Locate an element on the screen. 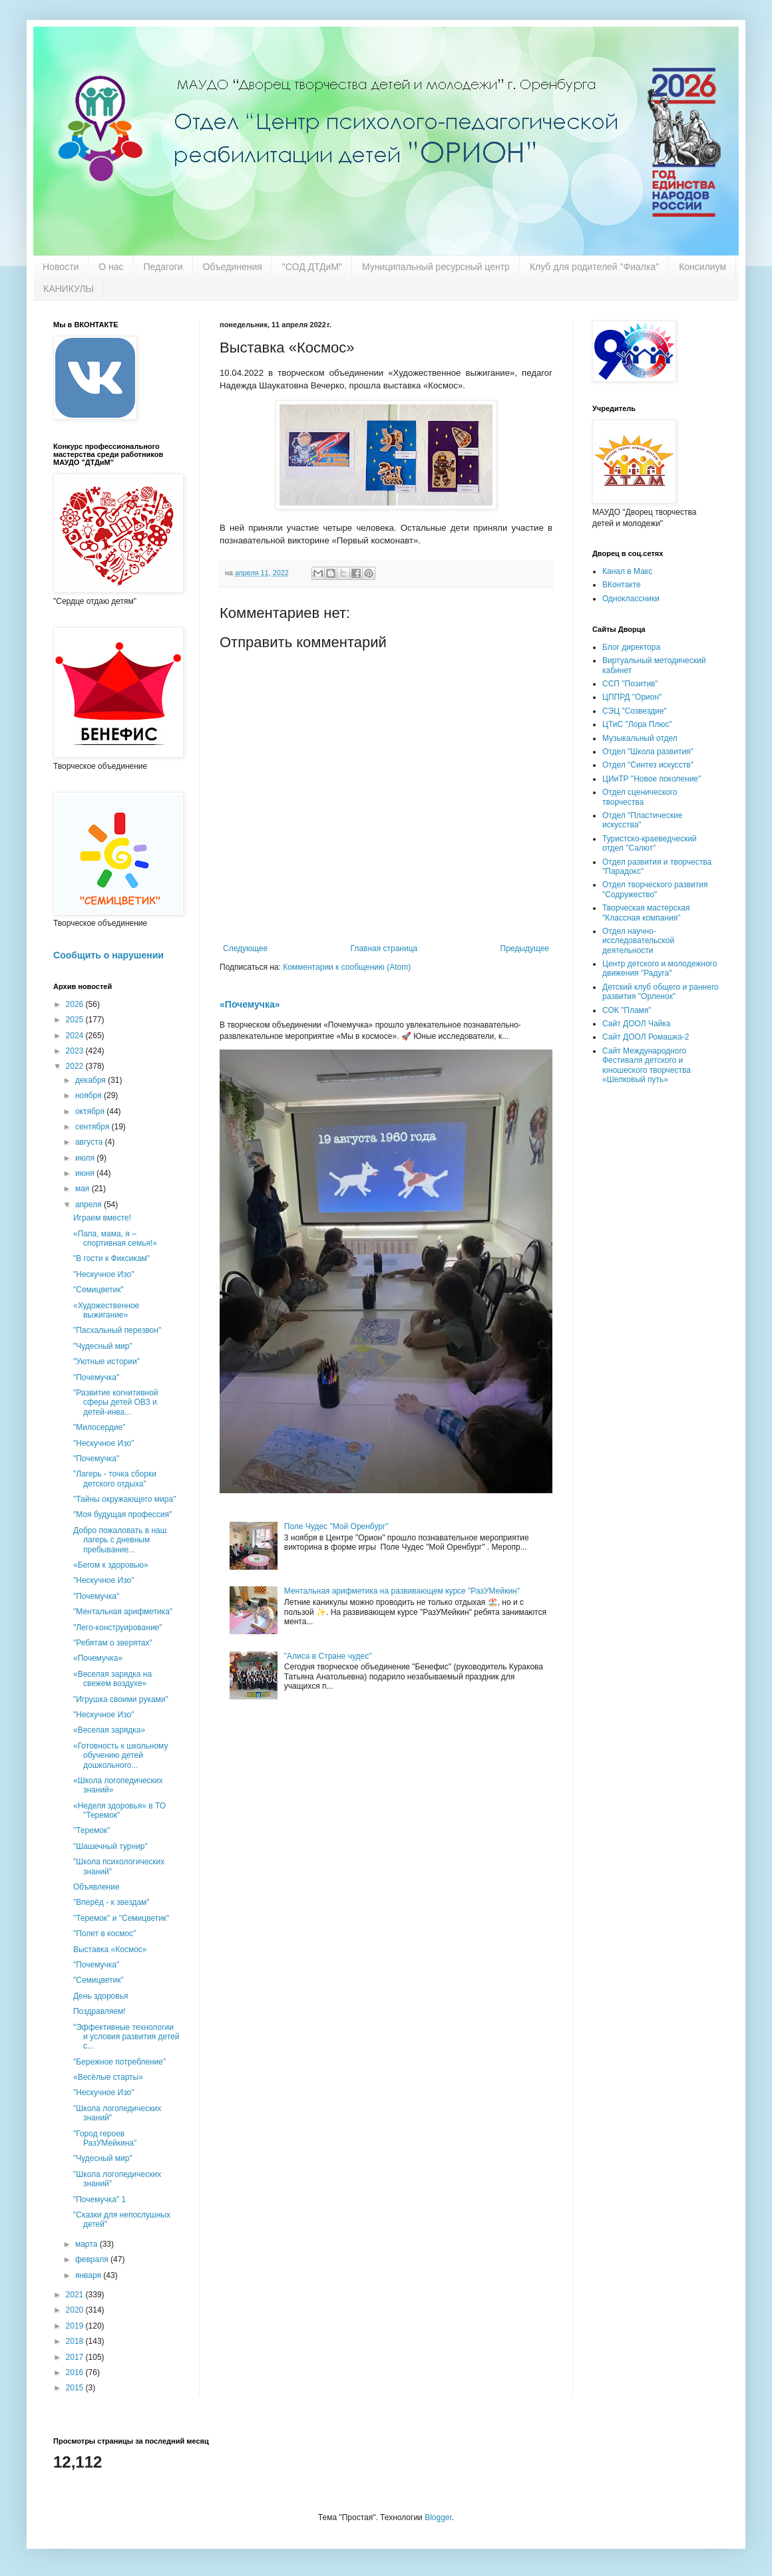  СЭЦ "Созвездие" is located at coordinates (634, 711).